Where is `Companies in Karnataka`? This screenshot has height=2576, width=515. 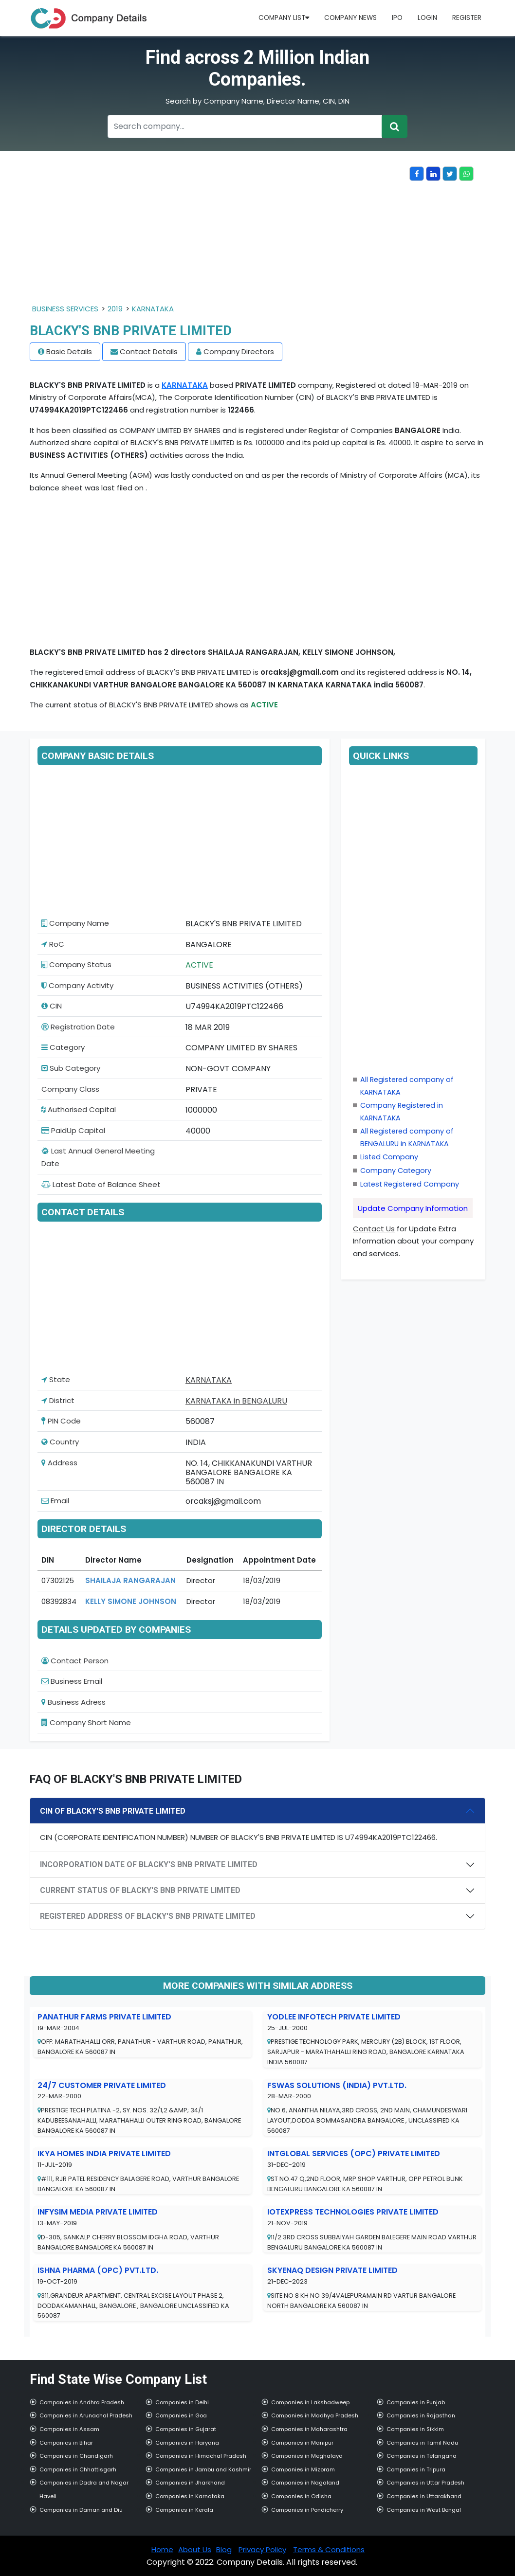 Companies in Karnataka is located at coordinates (189, 2496).